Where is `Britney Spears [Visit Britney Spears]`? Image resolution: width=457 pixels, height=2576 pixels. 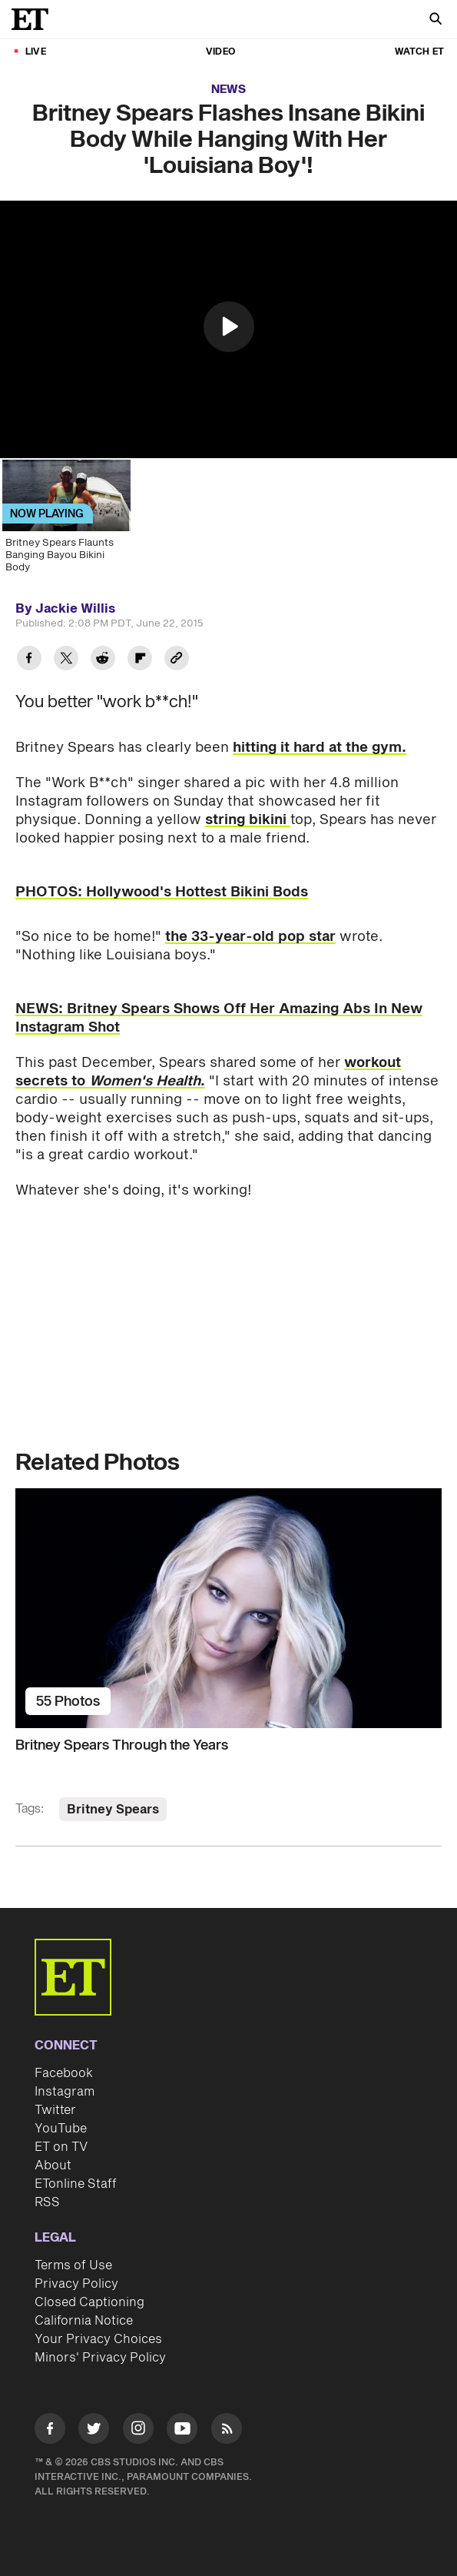 Britney Spears [Visit Britney Spears] is located at coordinates (113, 1809).